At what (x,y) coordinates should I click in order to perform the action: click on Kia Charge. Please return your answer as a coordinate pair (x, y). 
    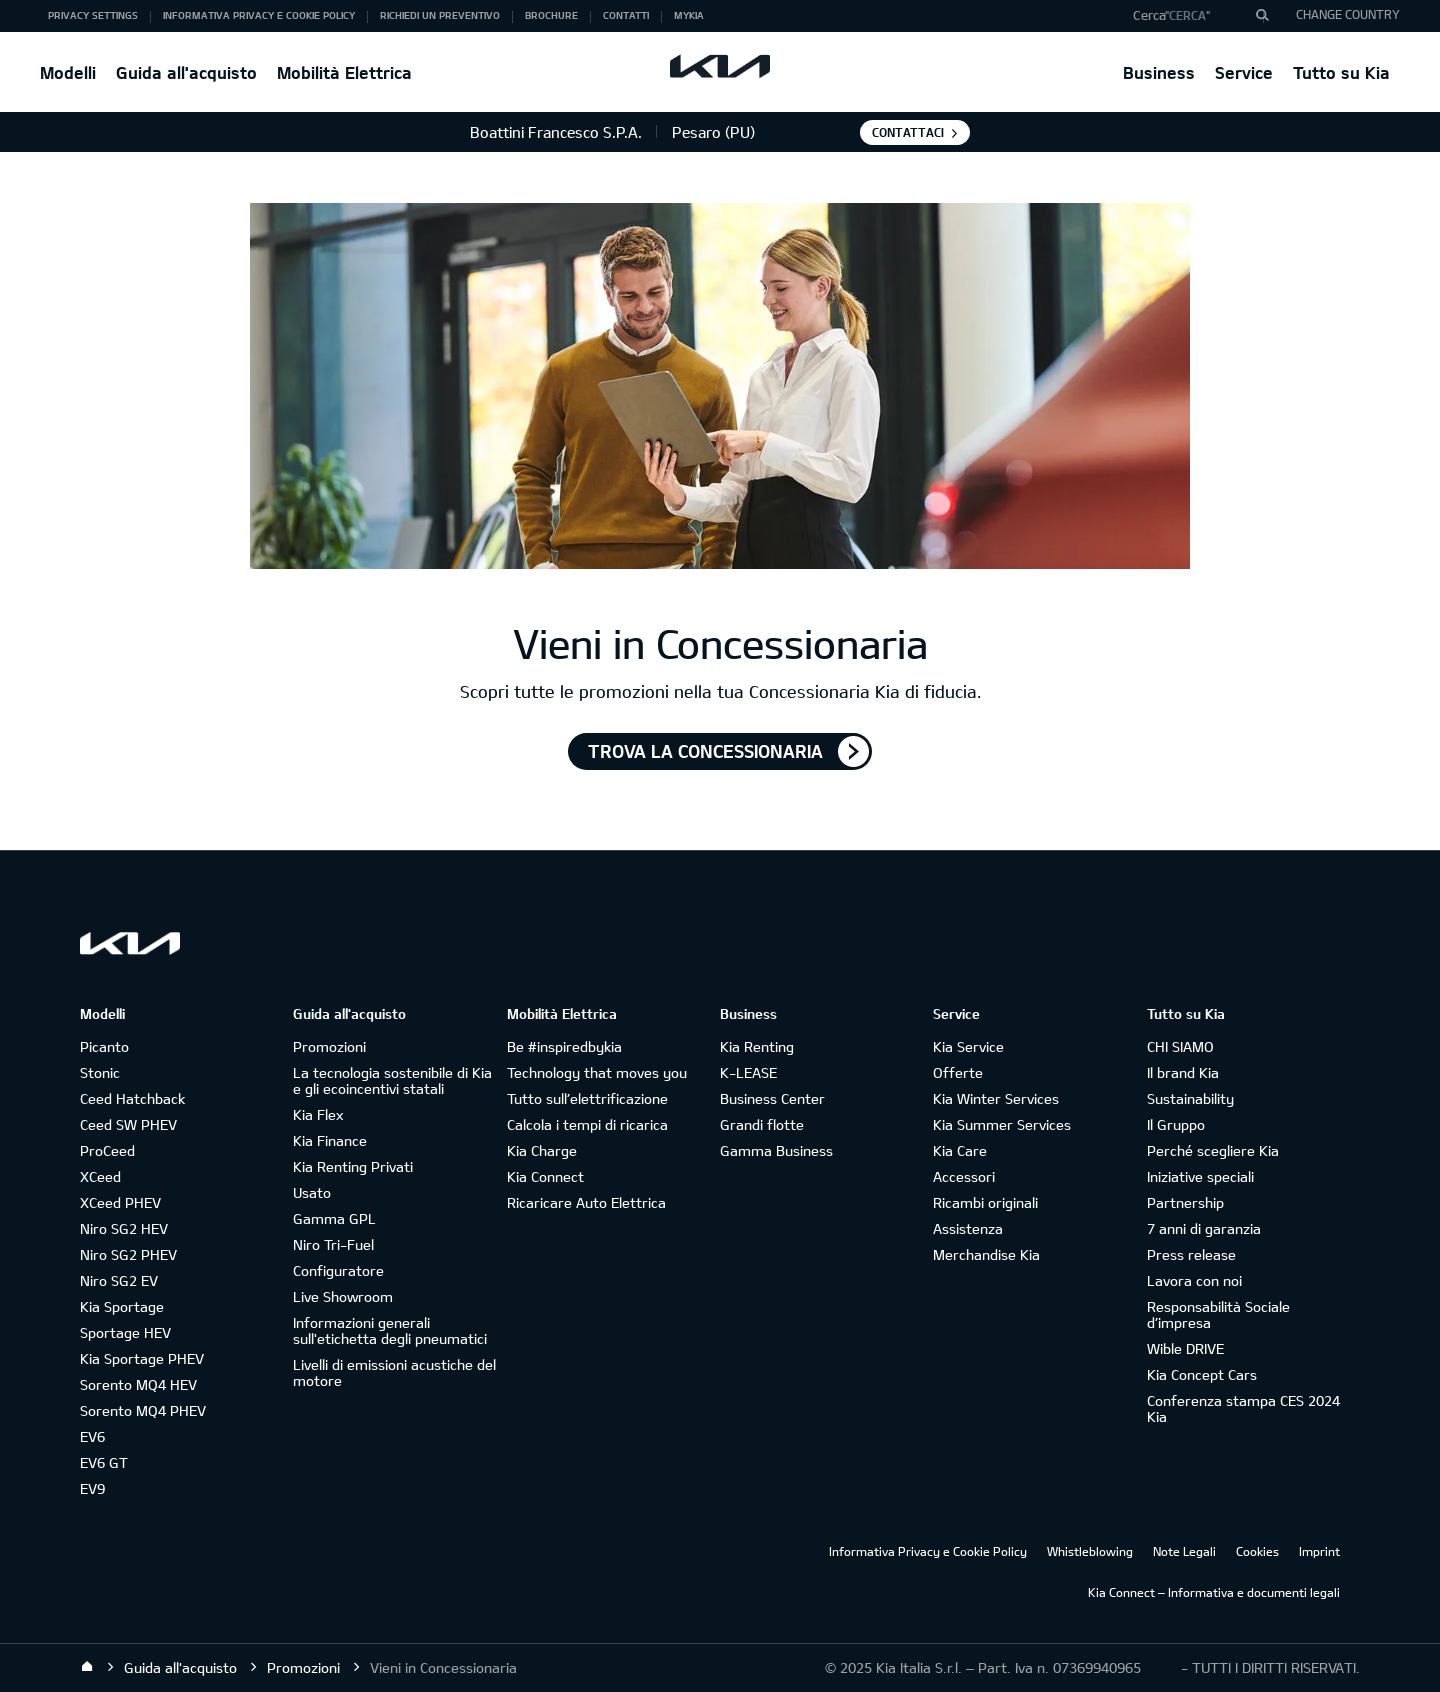
    Looking at the image, I should click on (542, 1150).